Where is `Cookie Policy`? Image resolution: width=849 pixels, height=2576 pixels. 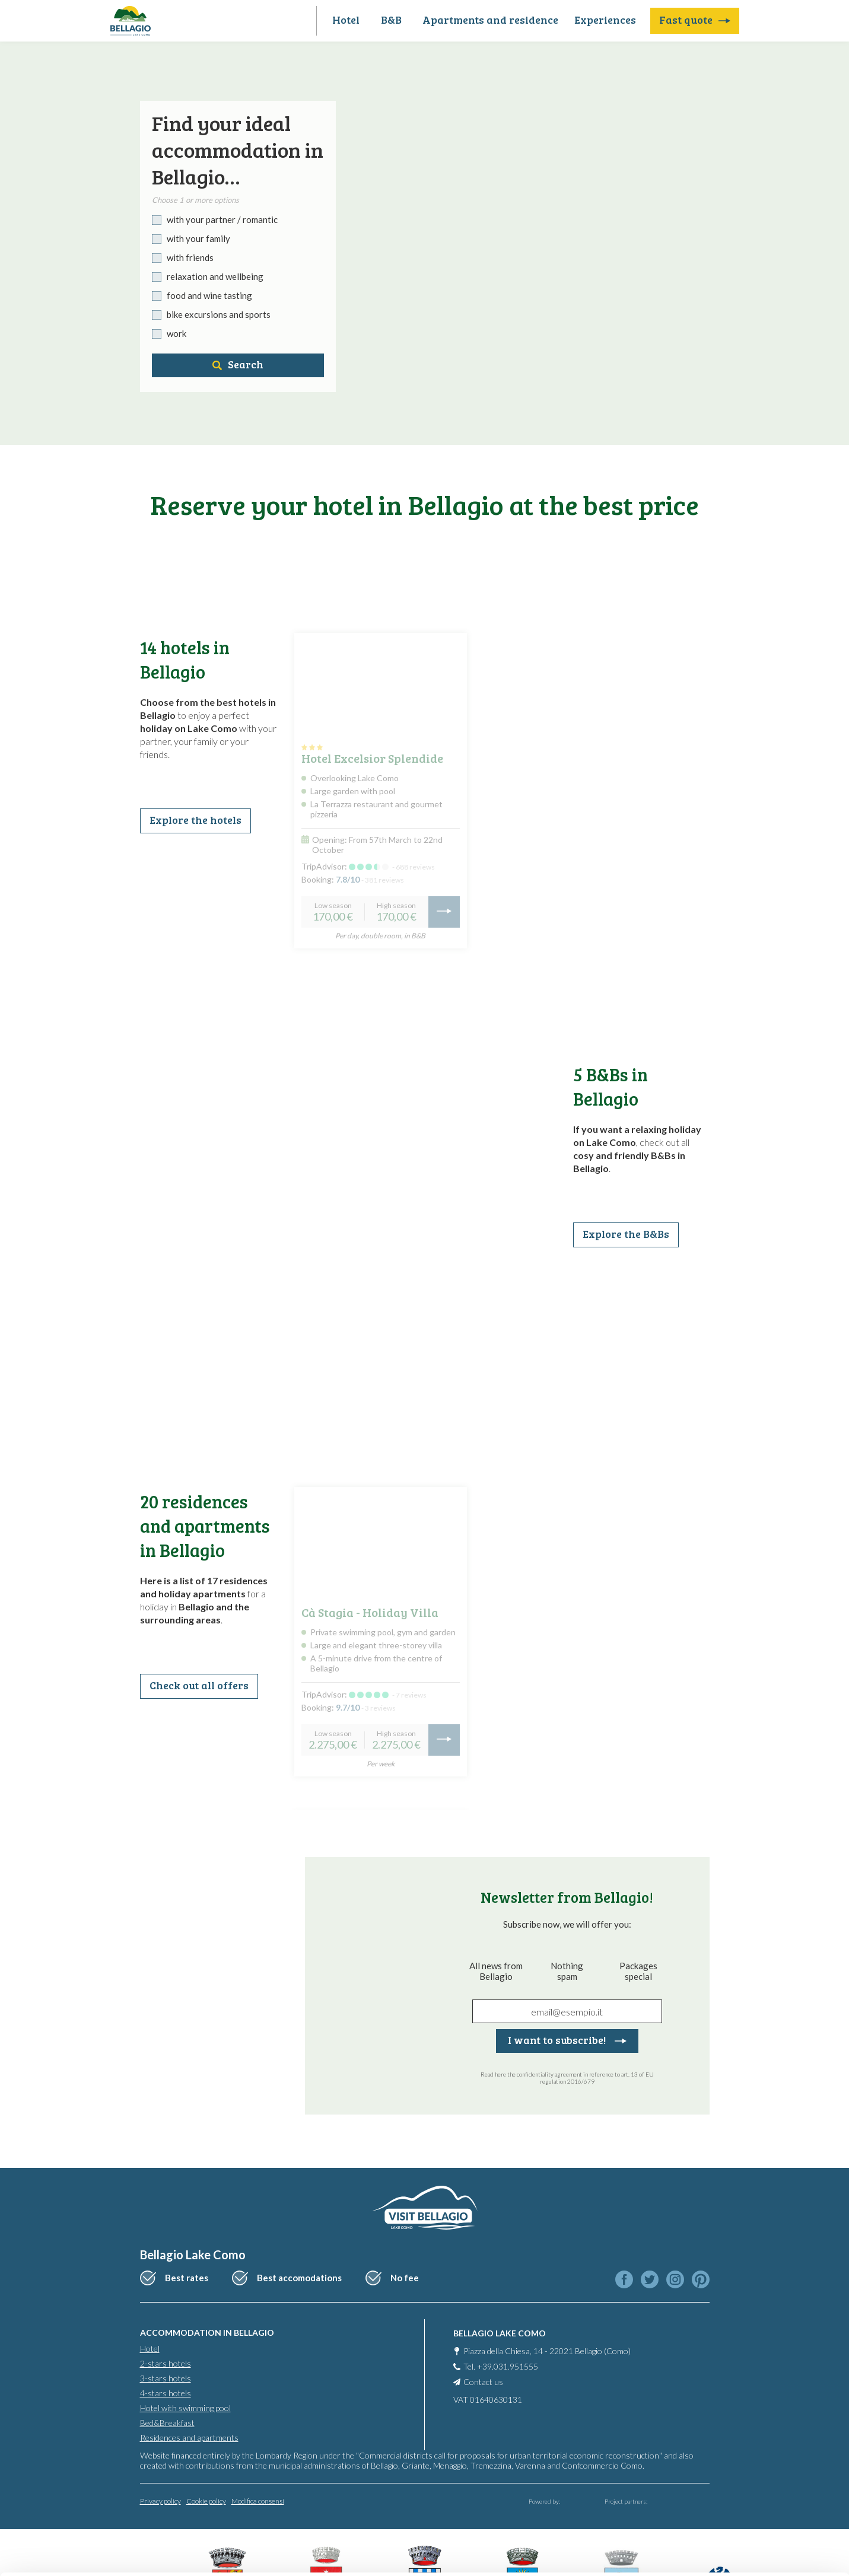
Cookie Policy is located at coordinates (267, 2520).